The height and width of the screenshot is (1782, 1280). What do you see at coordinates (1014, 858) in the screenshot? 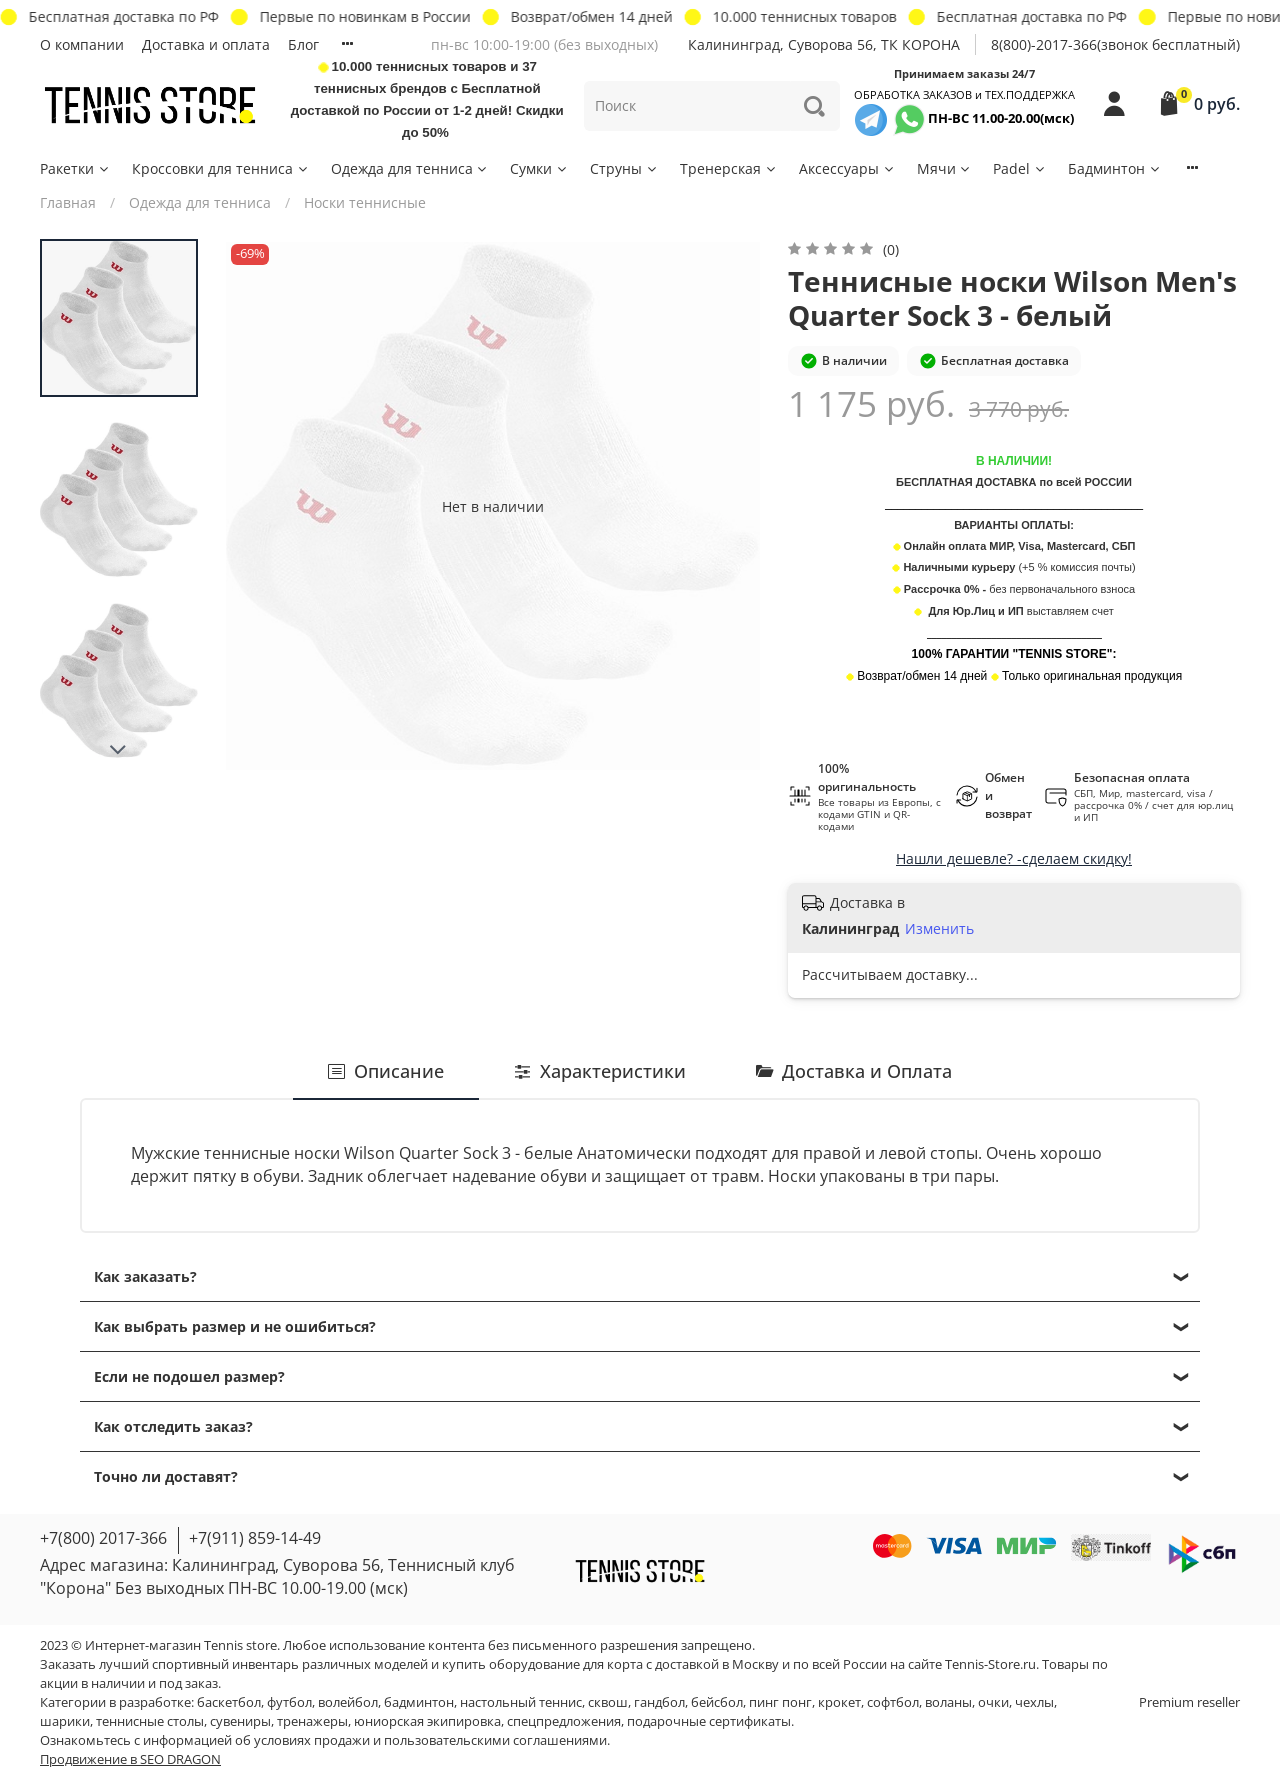
I see `Нашли дешевле? -сделаем скидку!` at bounding box center [1014, 858].